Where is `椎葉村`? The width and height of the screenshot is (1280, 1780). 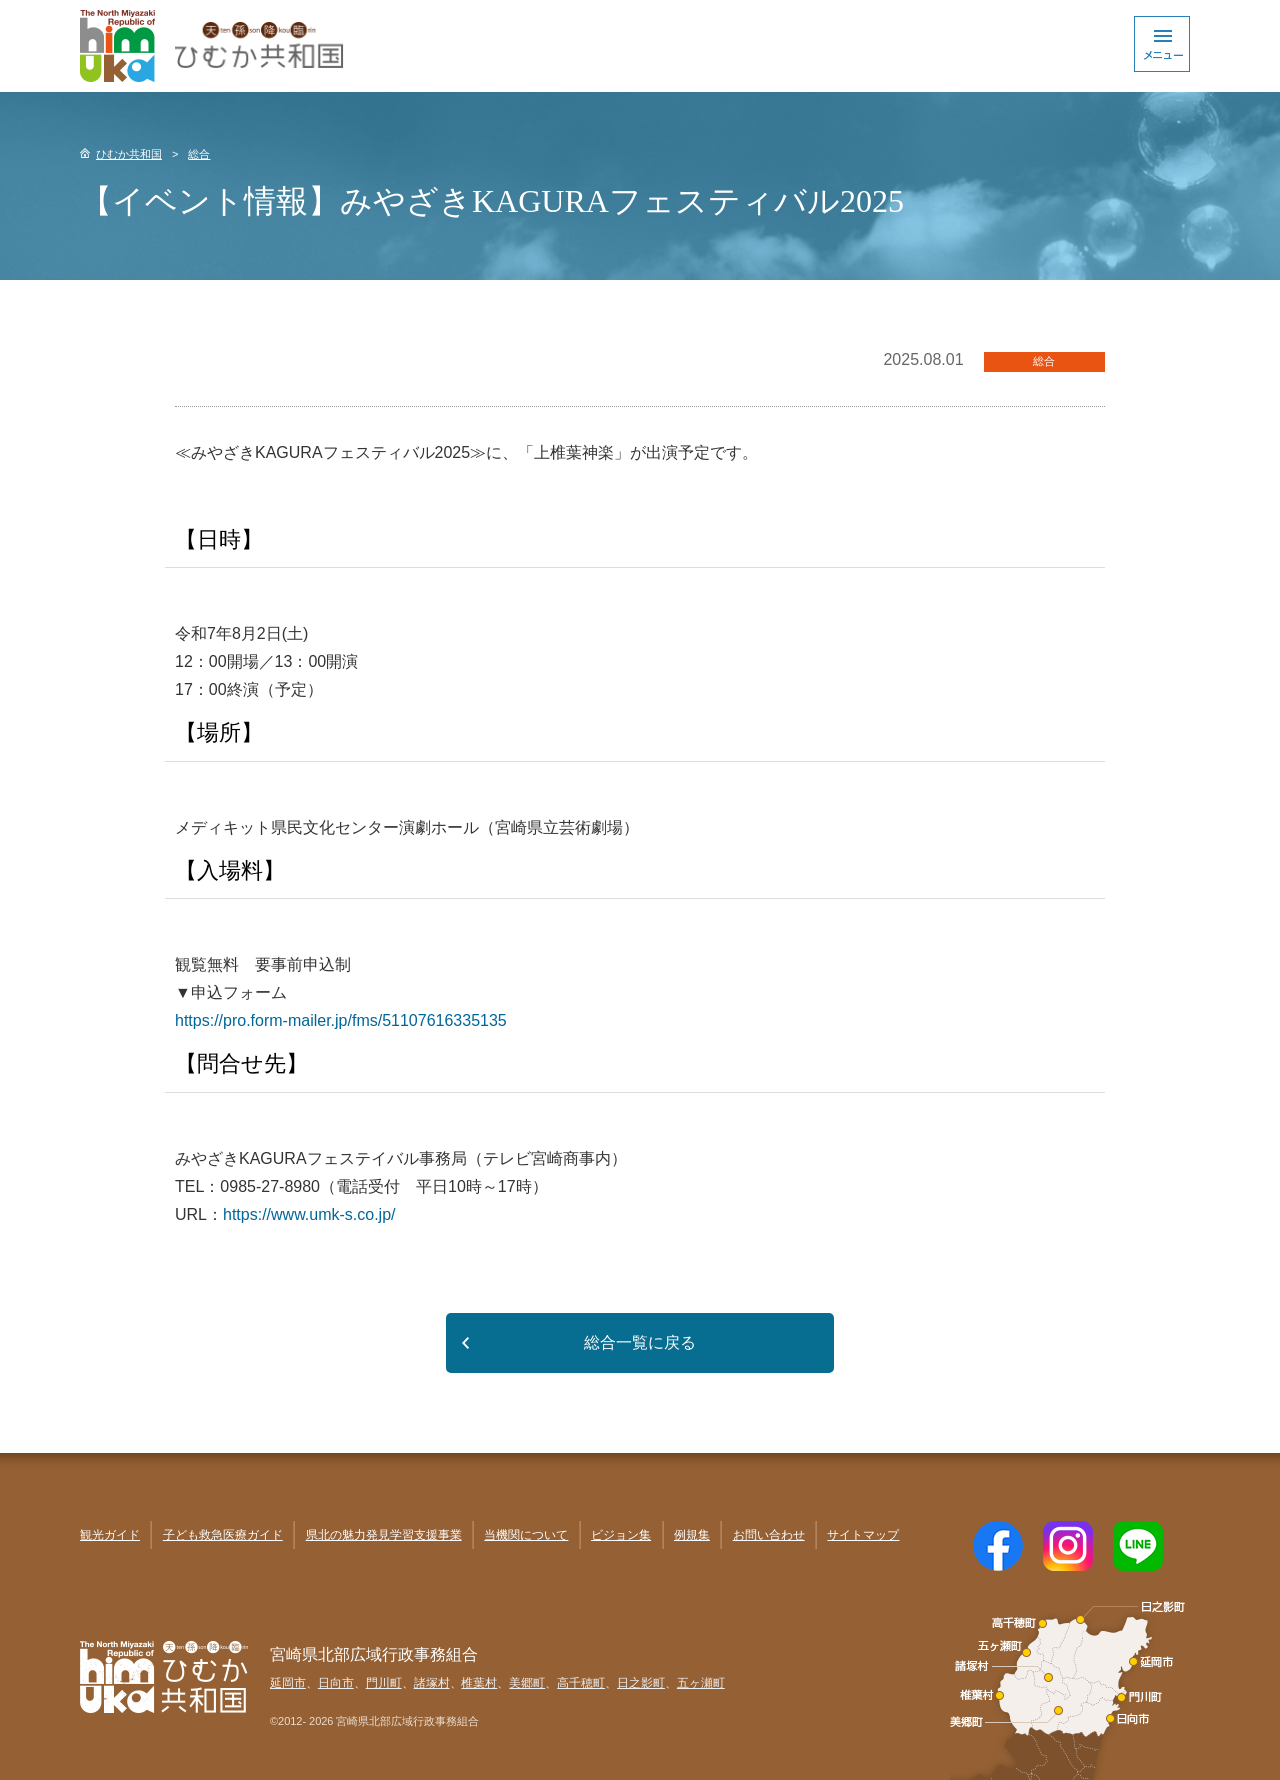 椎葉村 is located at coordinates (479, 1683).